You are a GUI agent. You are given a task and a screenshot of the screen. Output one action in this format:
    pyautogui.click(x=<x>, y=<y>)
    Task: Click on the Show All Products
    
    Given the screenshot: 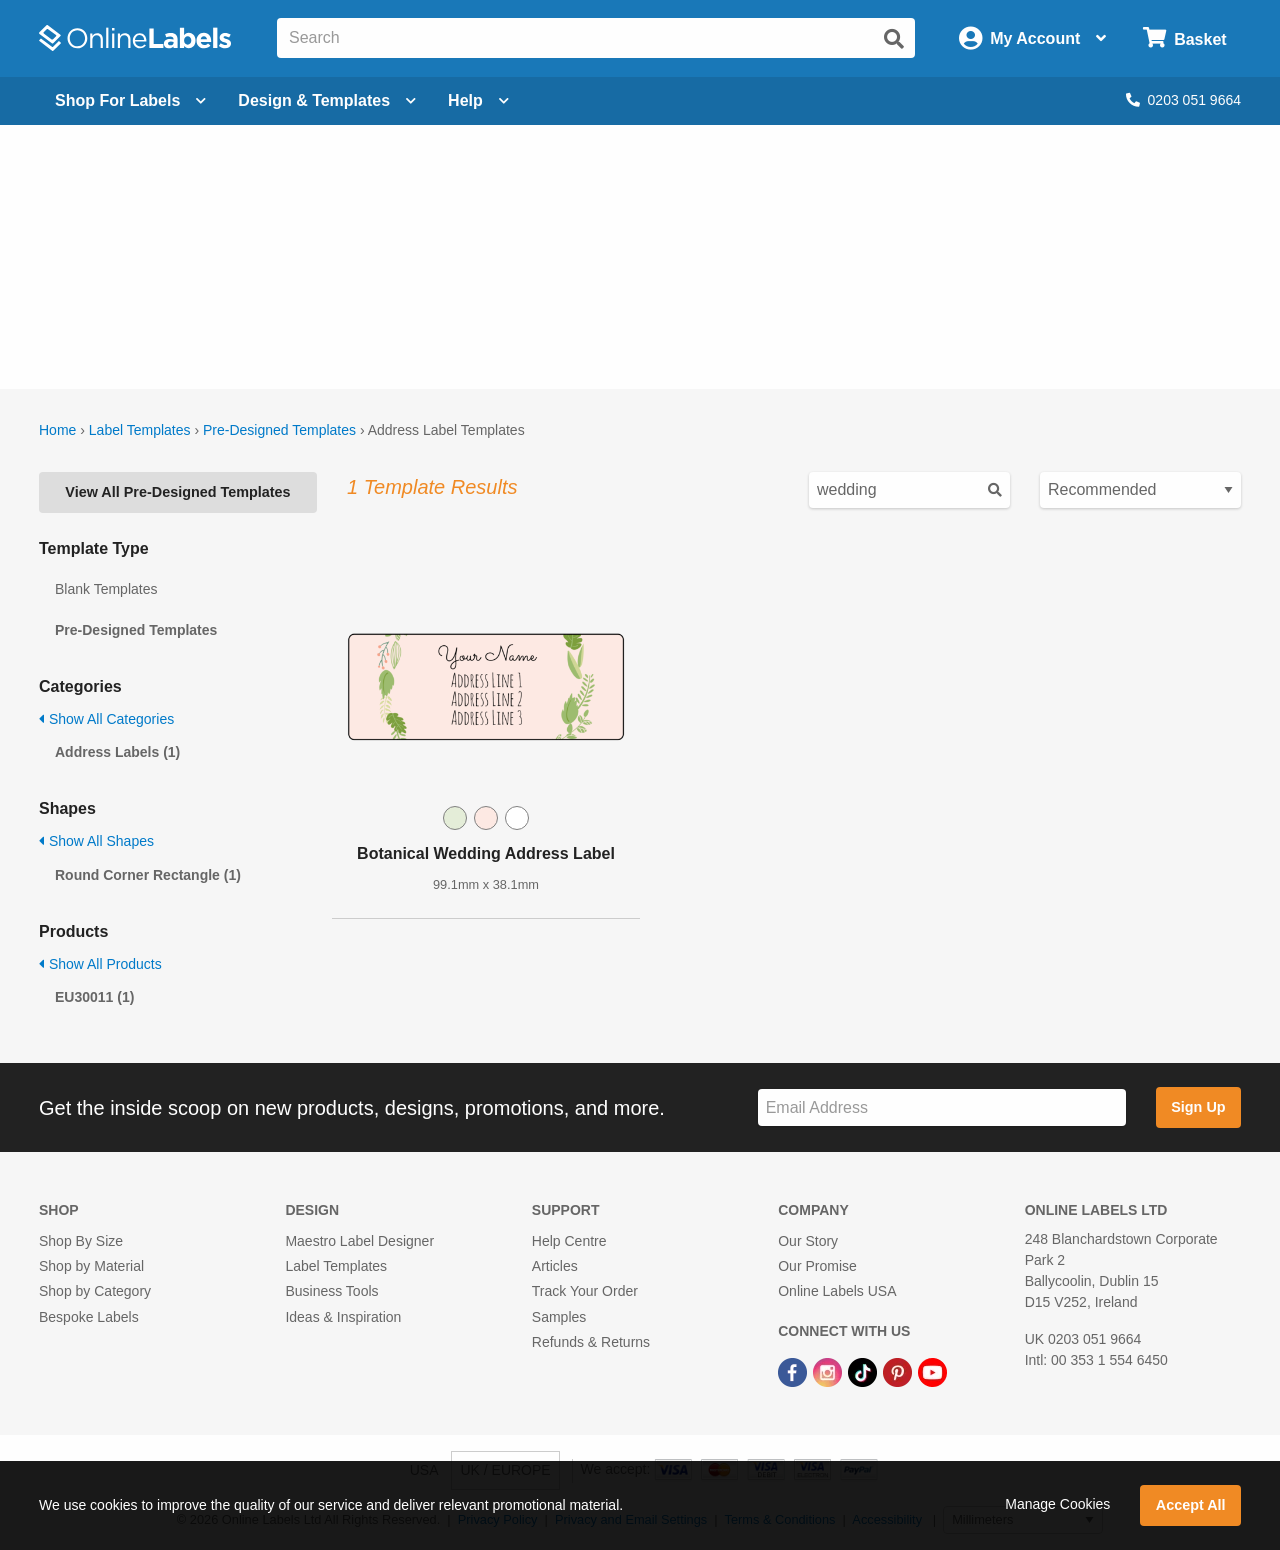 What is the action you would take?
    pyautogui.click(x=100, y=964)
    